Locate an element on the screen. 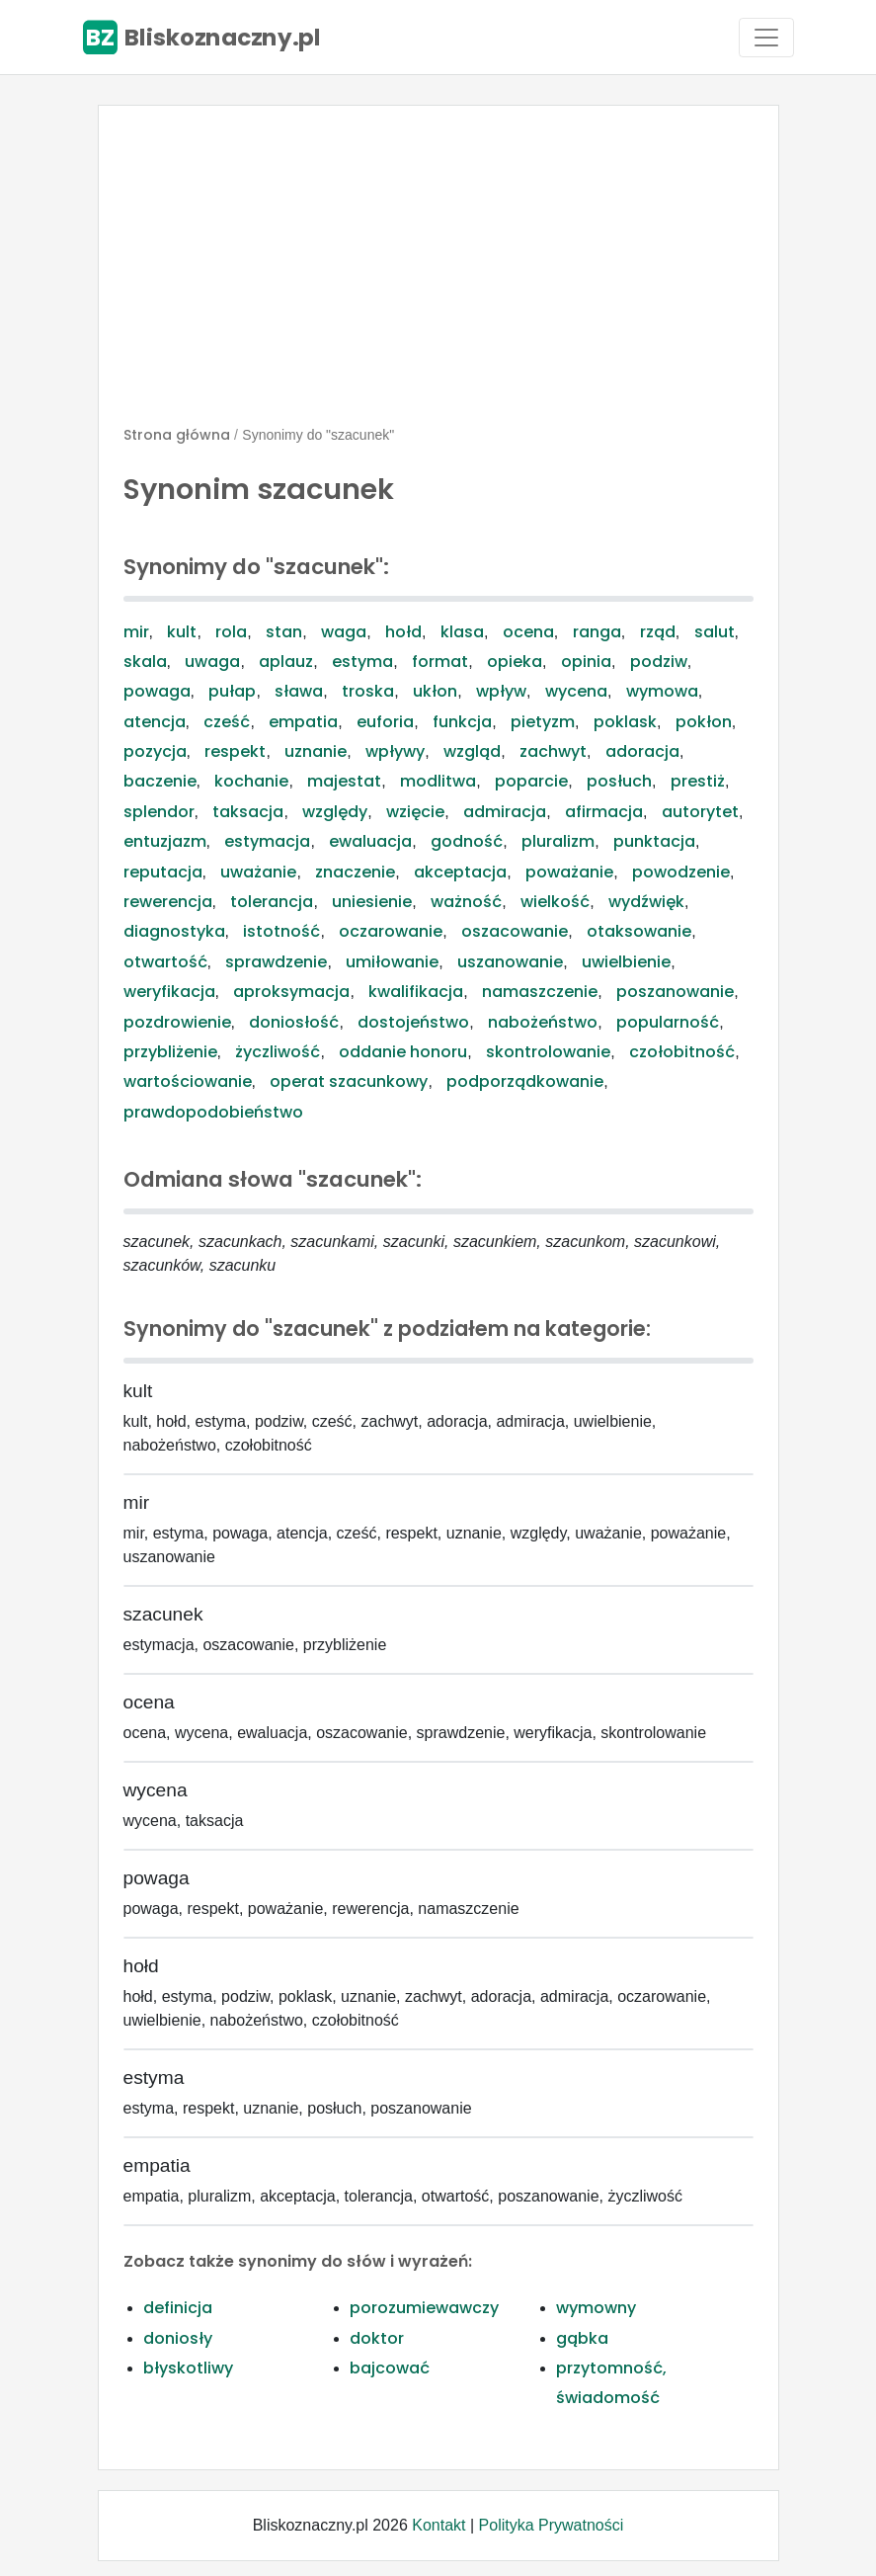 The image size is (876, 2576). kult is located at coordinates (182, 632).